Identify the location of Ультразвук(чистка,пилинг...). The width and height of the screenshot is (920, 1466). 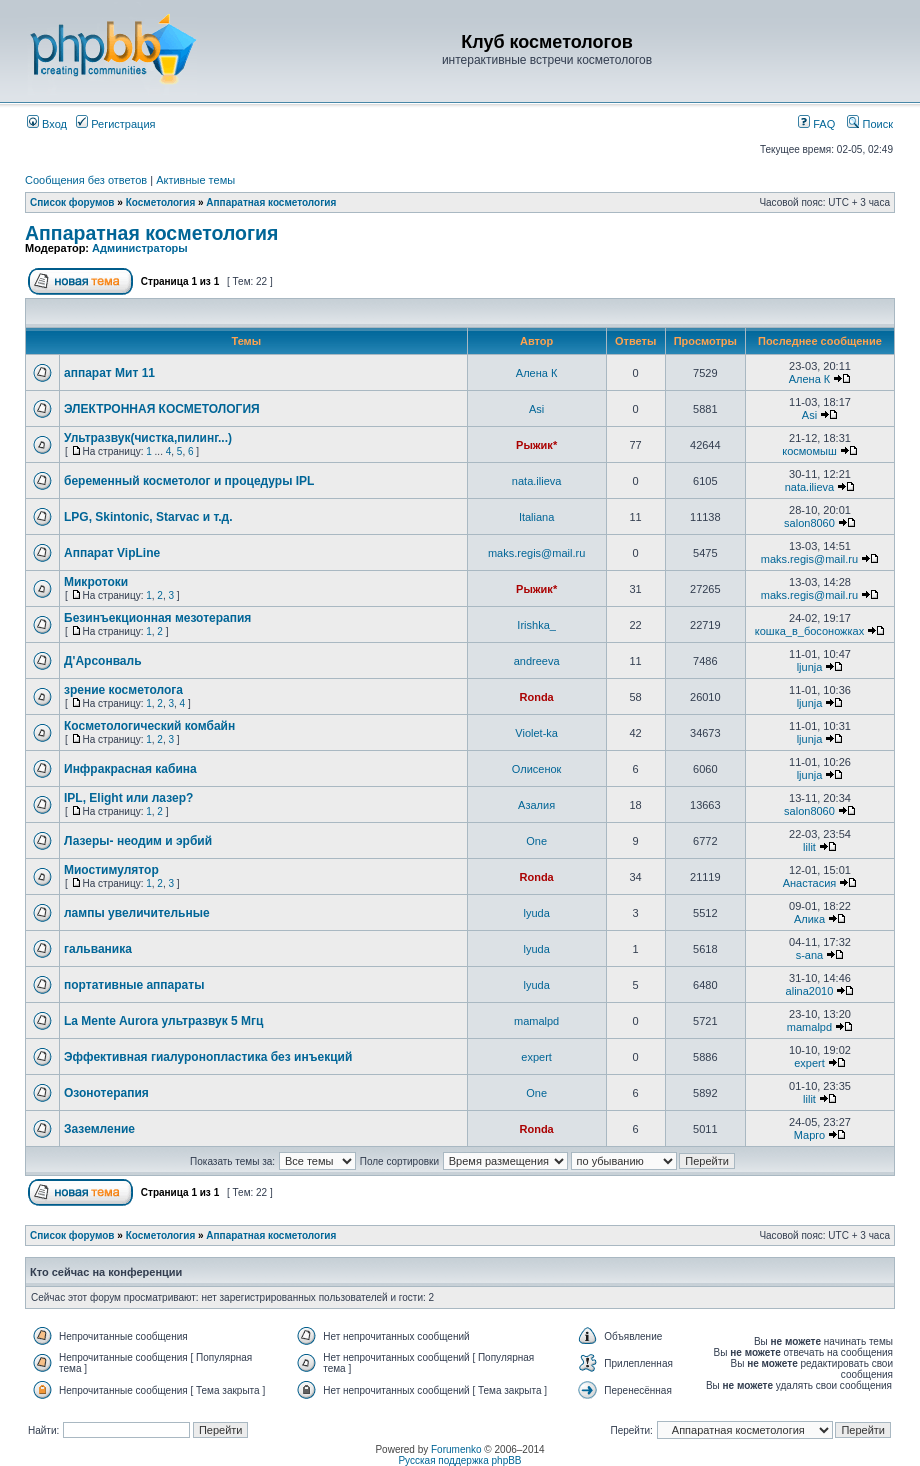
(148, 438).